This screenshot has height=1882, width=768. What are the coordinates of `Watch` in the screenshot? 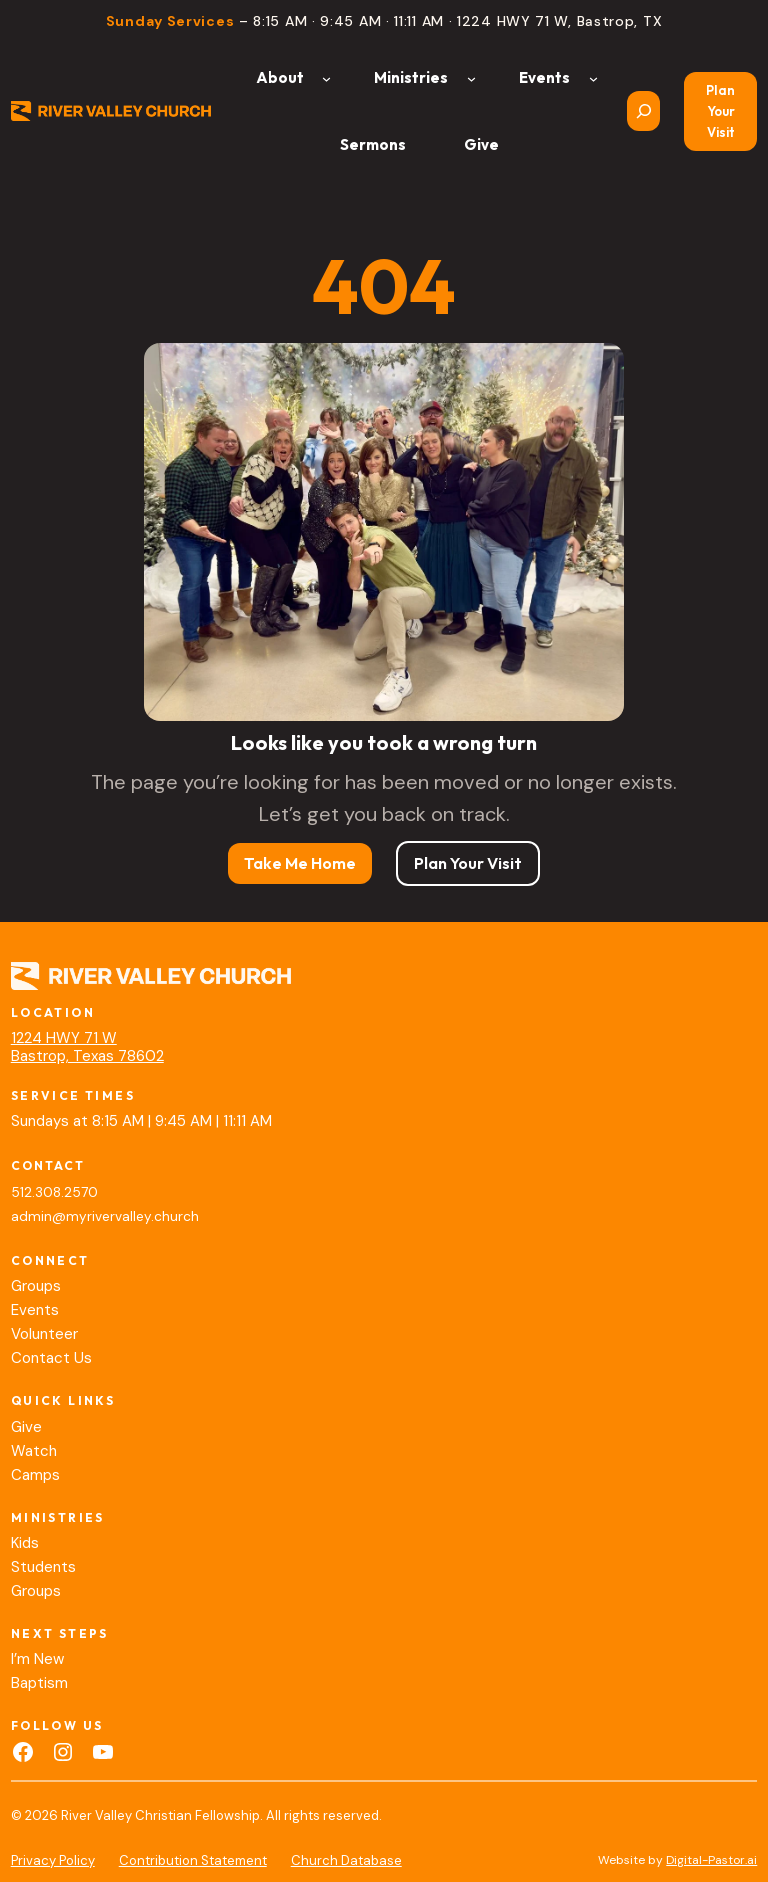 It's located at (34, 1451).